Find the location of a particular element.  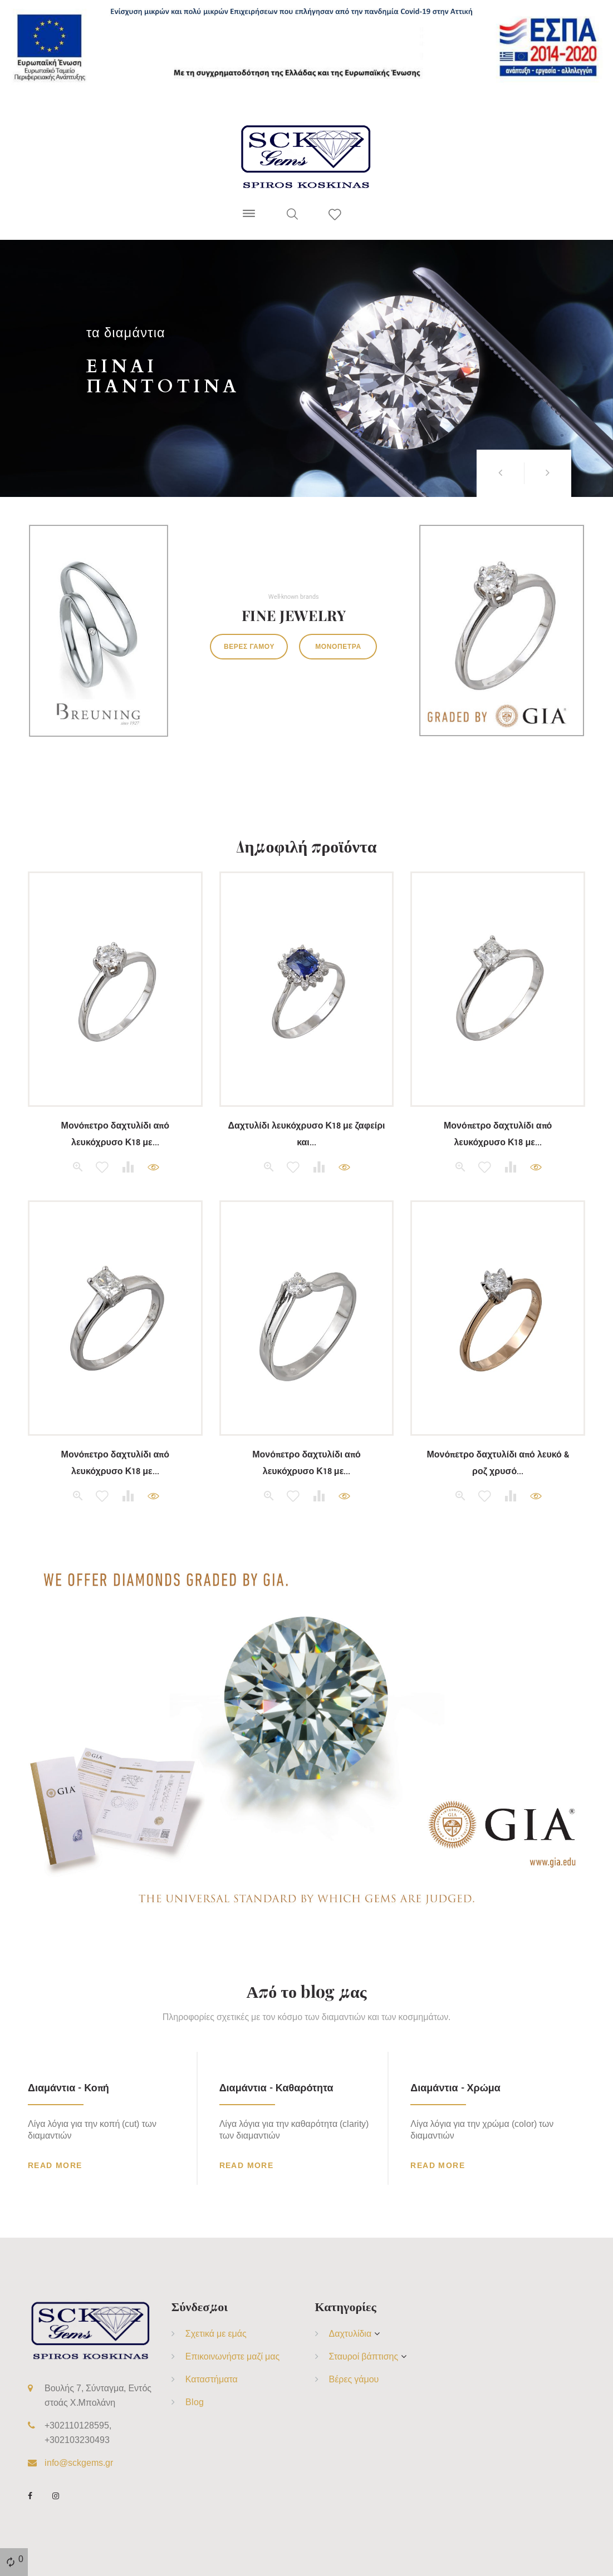

Σταυροί βάπτισης is located at coordinates (364, 2356).